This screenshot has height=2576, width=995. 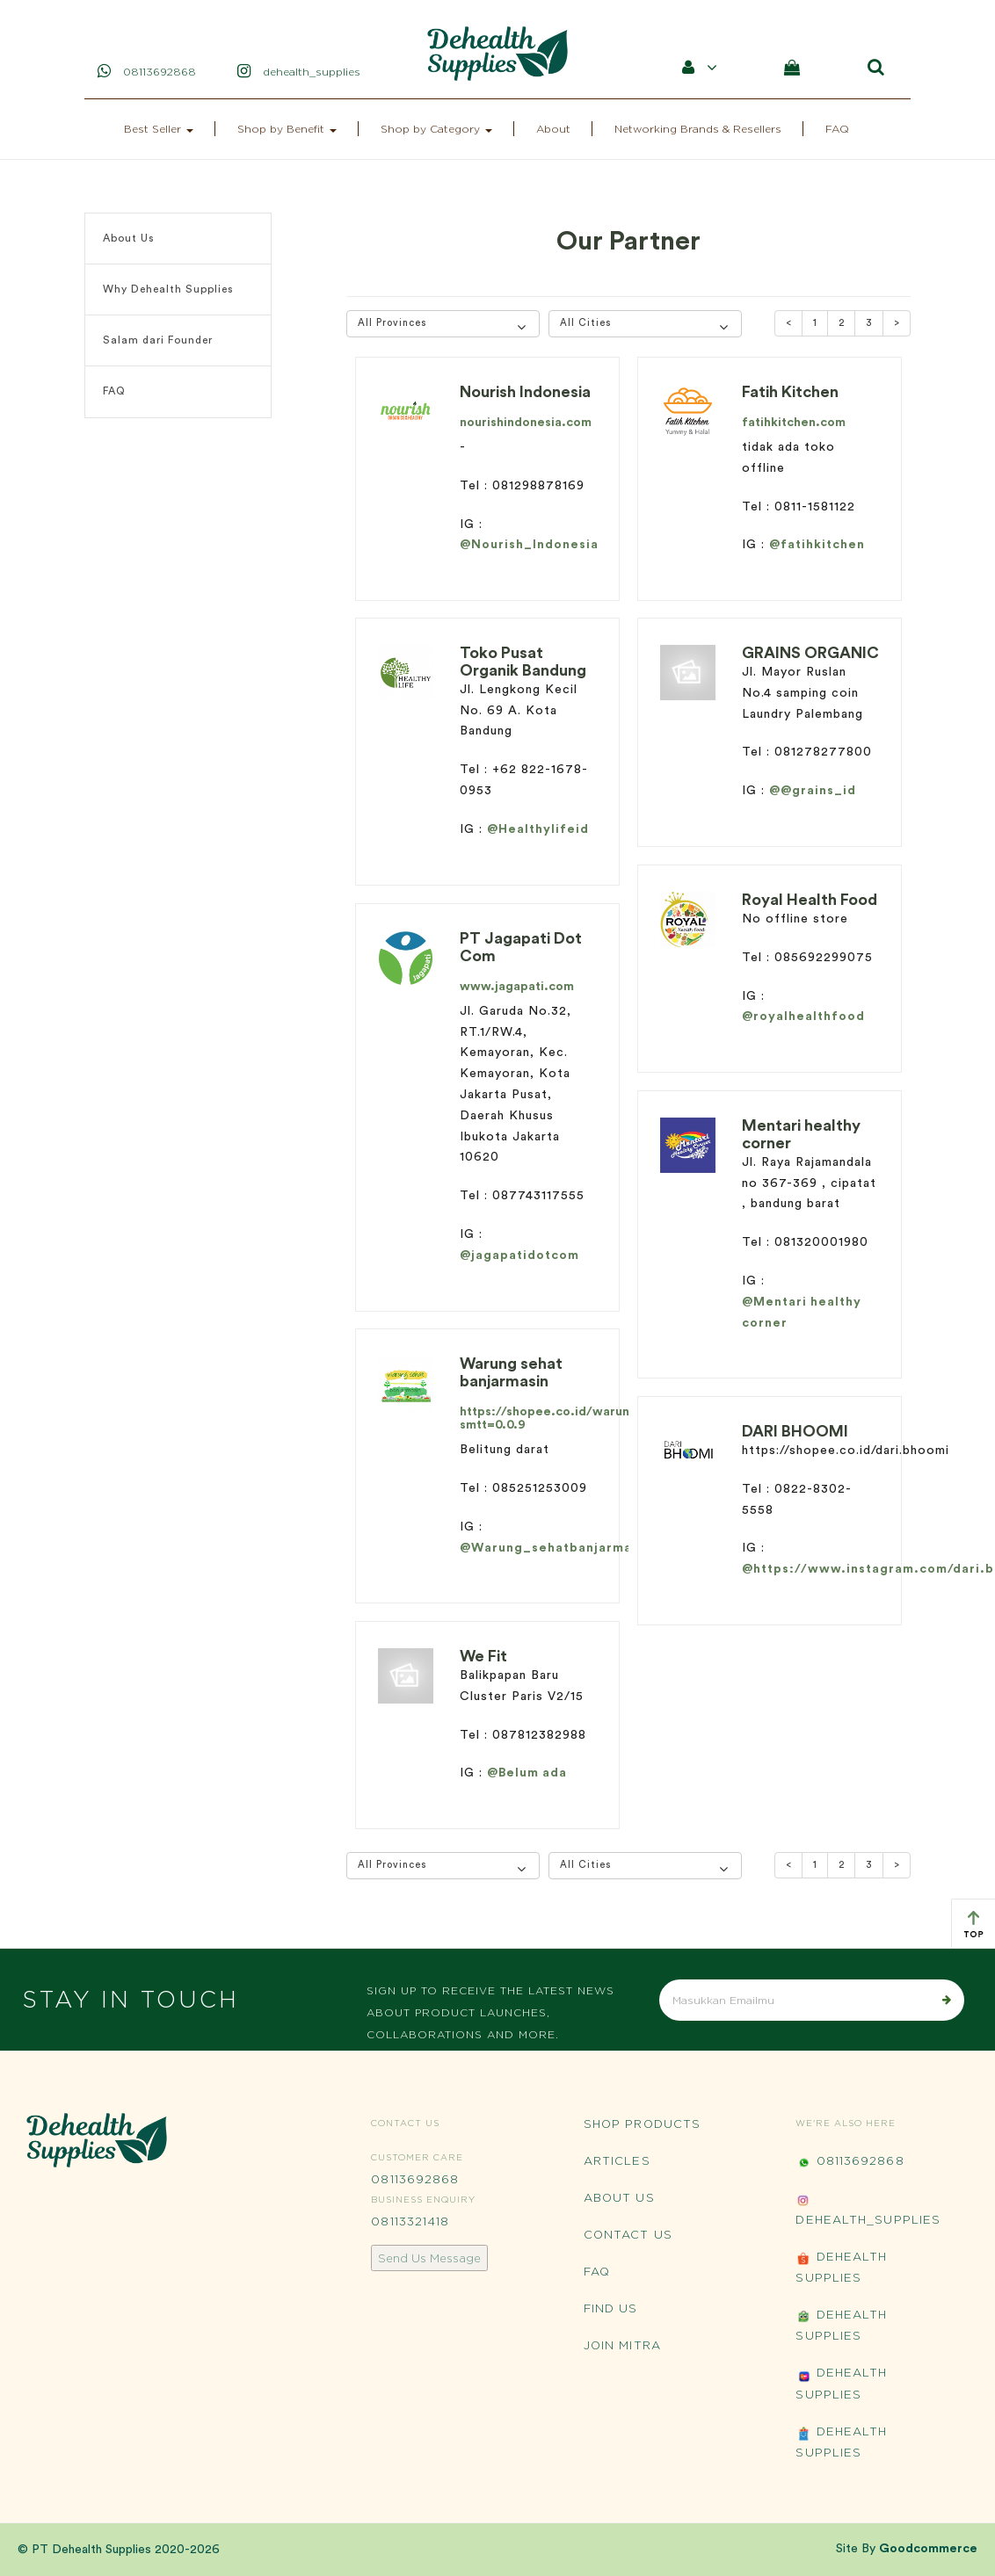 What do you see at coordinates (287, 128) in the screenshot?
I see `Shop by Benefit` at bounding box center [287, 128].